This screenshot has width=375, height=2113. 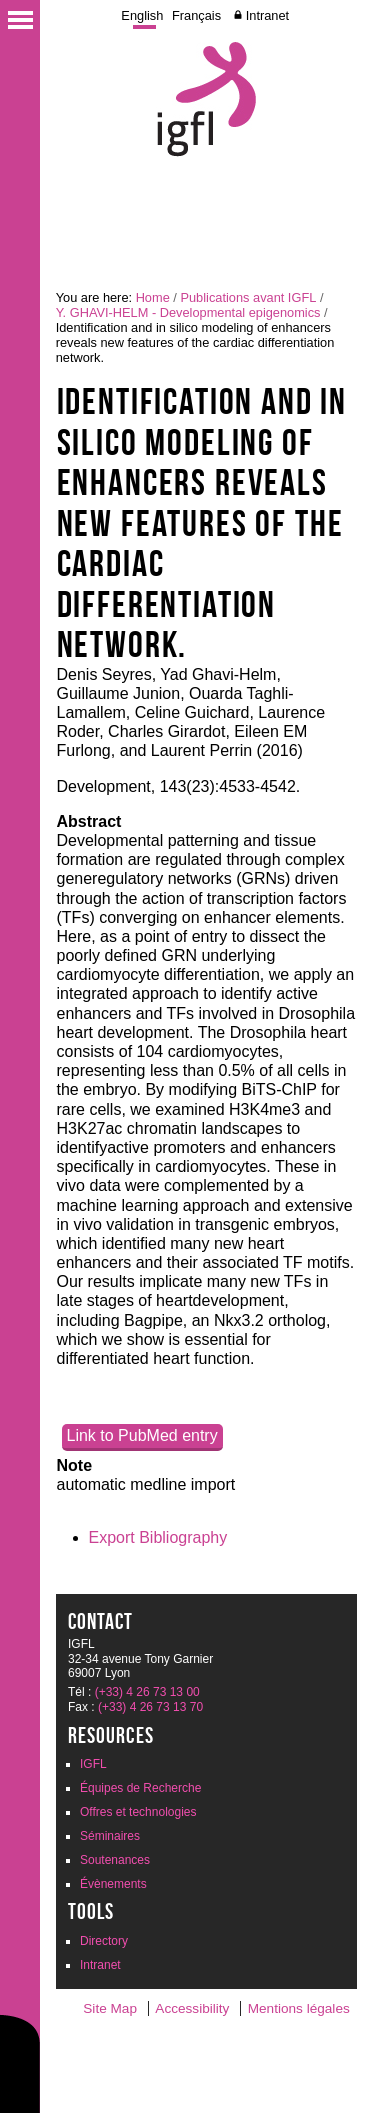 What do you see at coordinates (142, 15) in the screenshot?
I see `English` at bounding box center [142, 15].